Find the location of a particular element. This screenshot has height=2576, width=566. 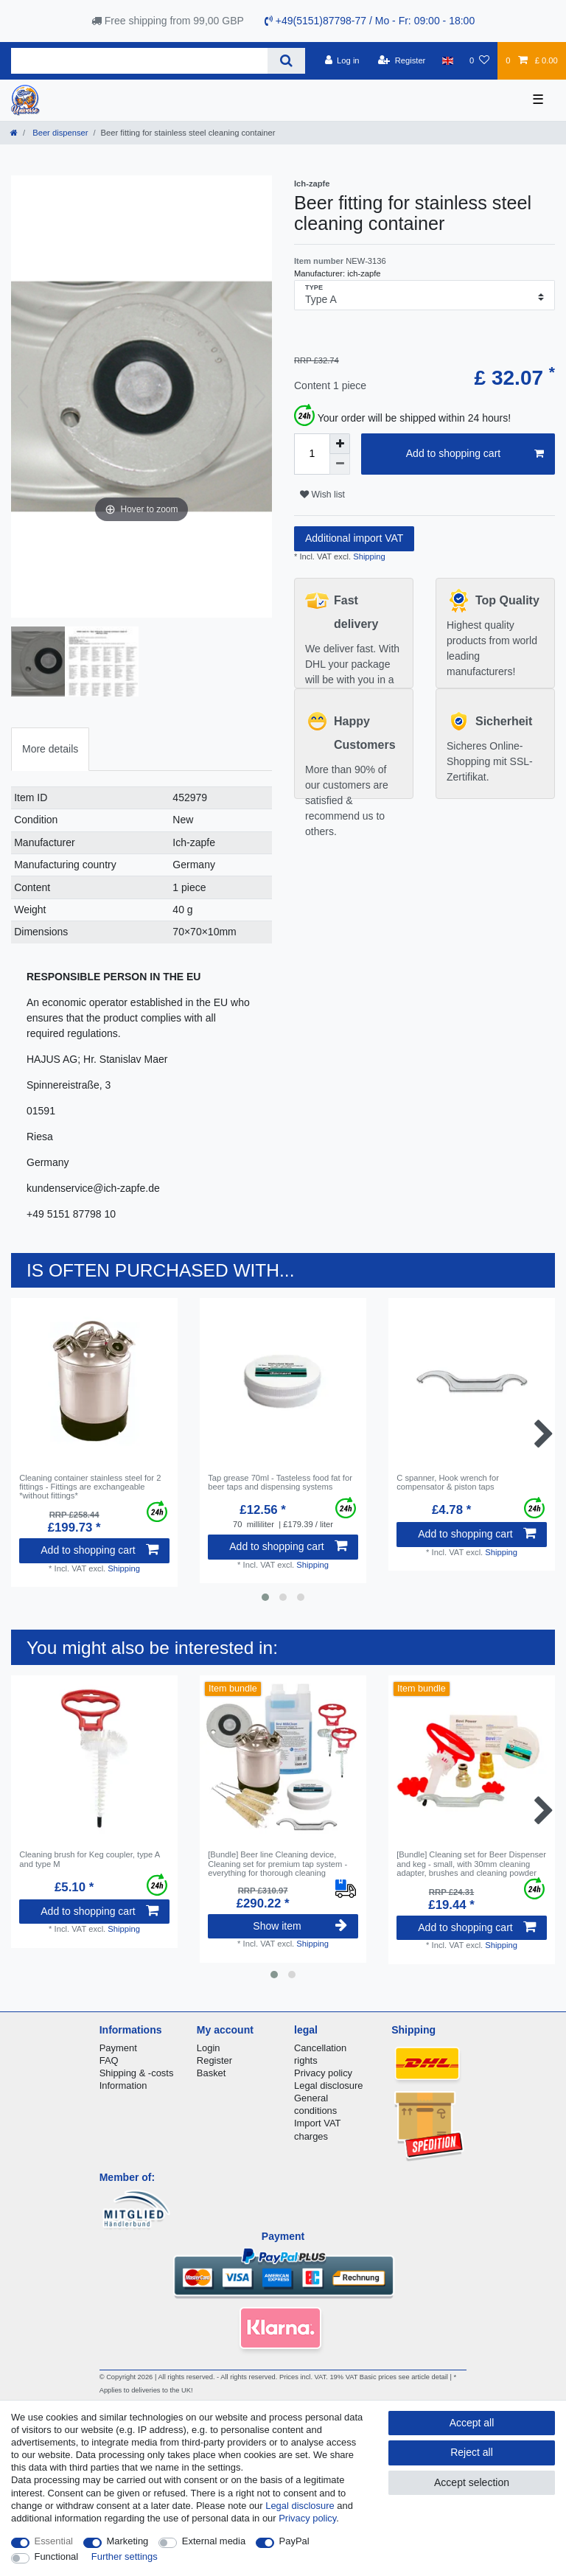

Information is located at coordinates (123, 2085).